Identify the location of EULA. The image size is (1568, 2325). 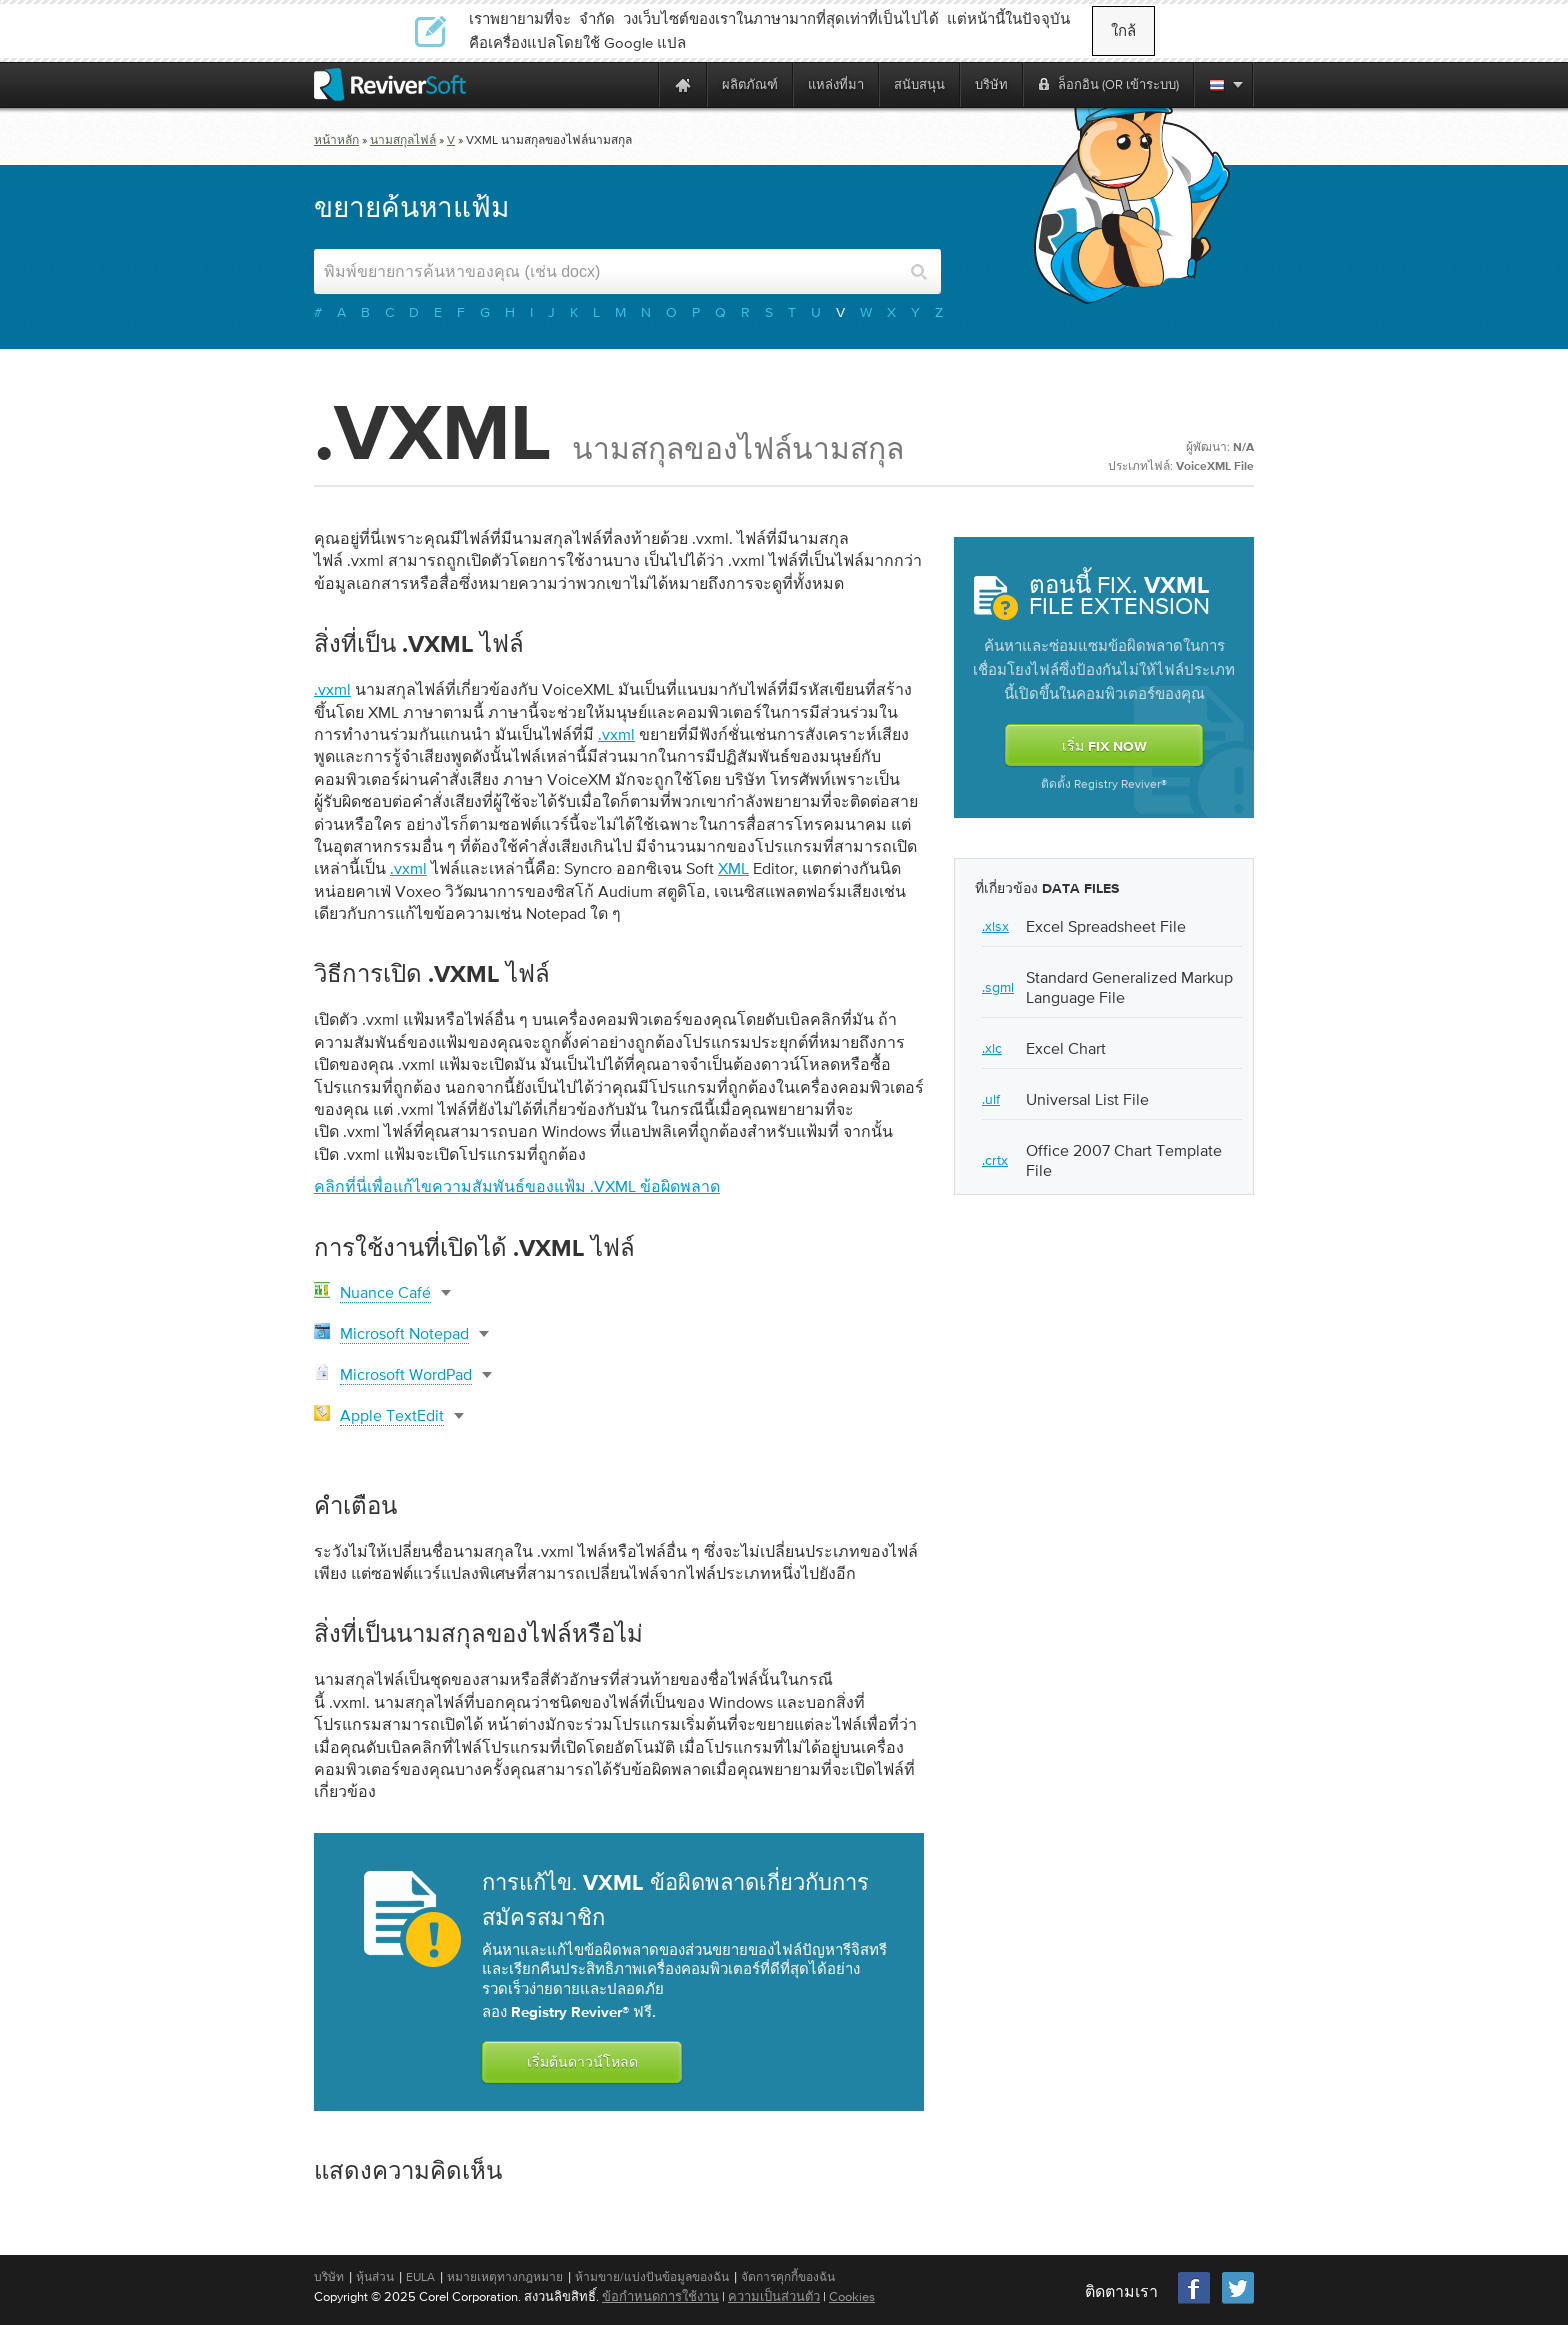
(420, 2277).